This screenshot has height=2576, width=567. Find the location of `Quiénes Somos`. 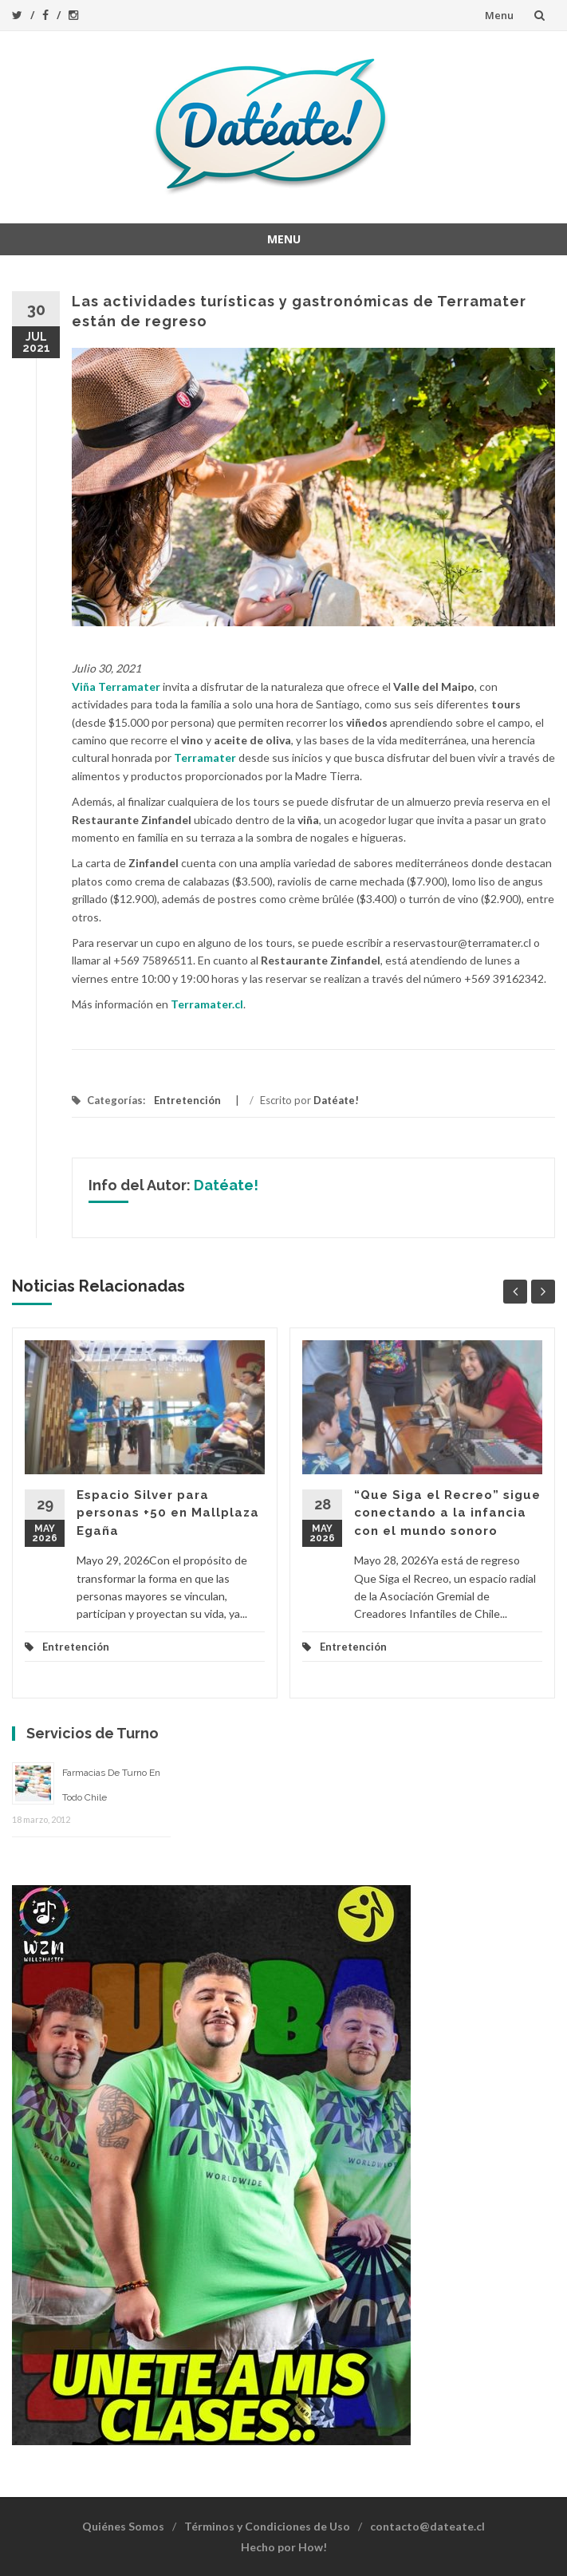

Quiénes Somos is located at coordinates (123, 2526).